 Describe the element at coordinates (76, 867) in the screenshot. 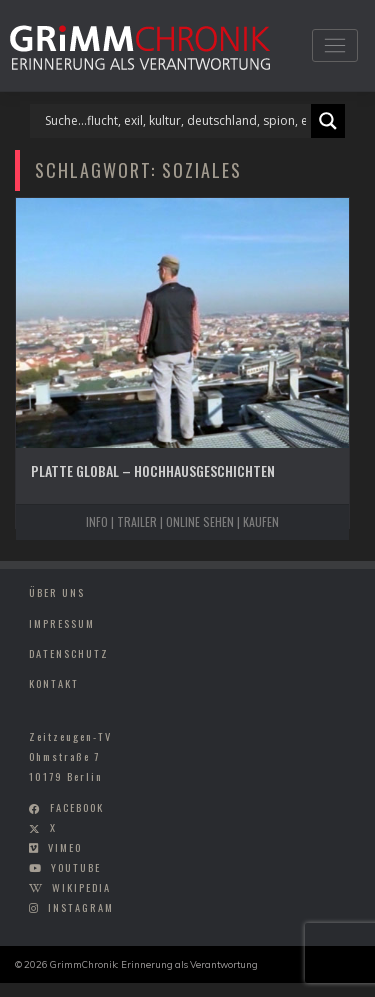

I see `youtube` at that location.